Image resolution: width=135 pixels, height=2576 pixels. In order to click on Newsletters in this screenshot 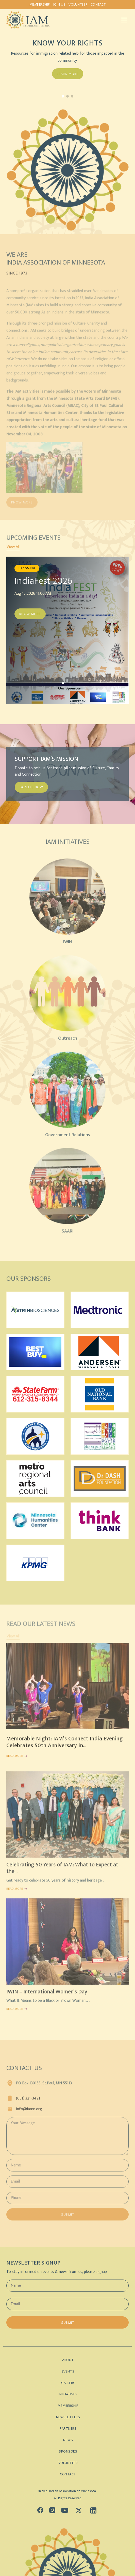, I will do `click(68, 2417)`.